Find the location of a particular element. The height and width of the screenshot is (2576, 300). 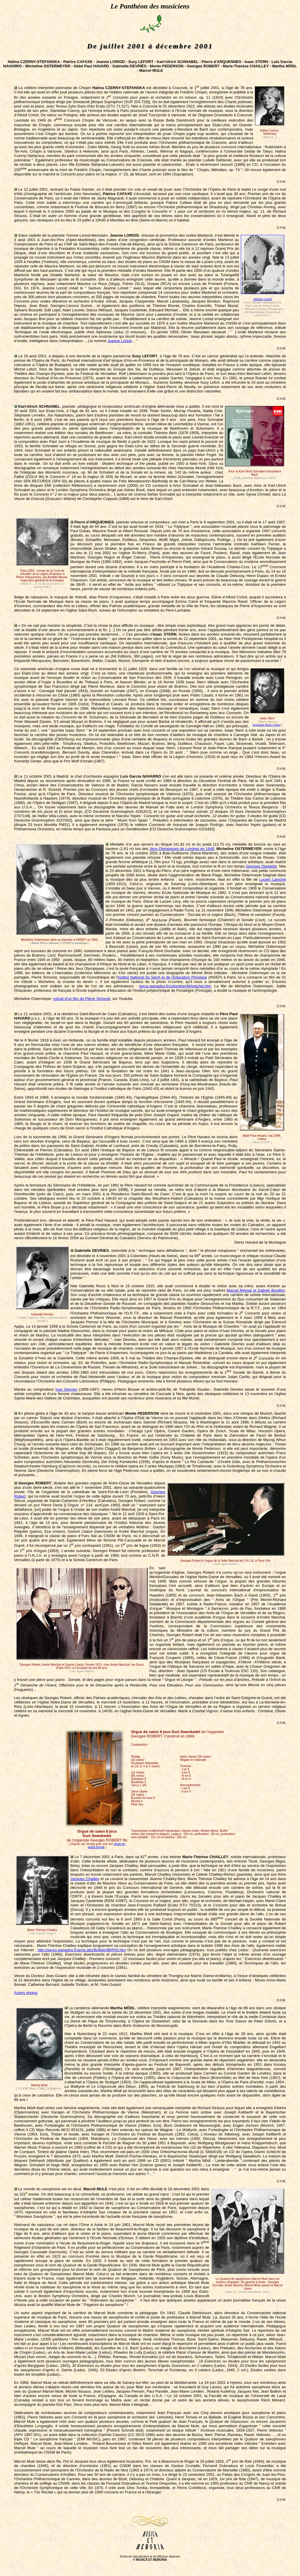

Georges Dandelot is located at coordinates (261, 866).